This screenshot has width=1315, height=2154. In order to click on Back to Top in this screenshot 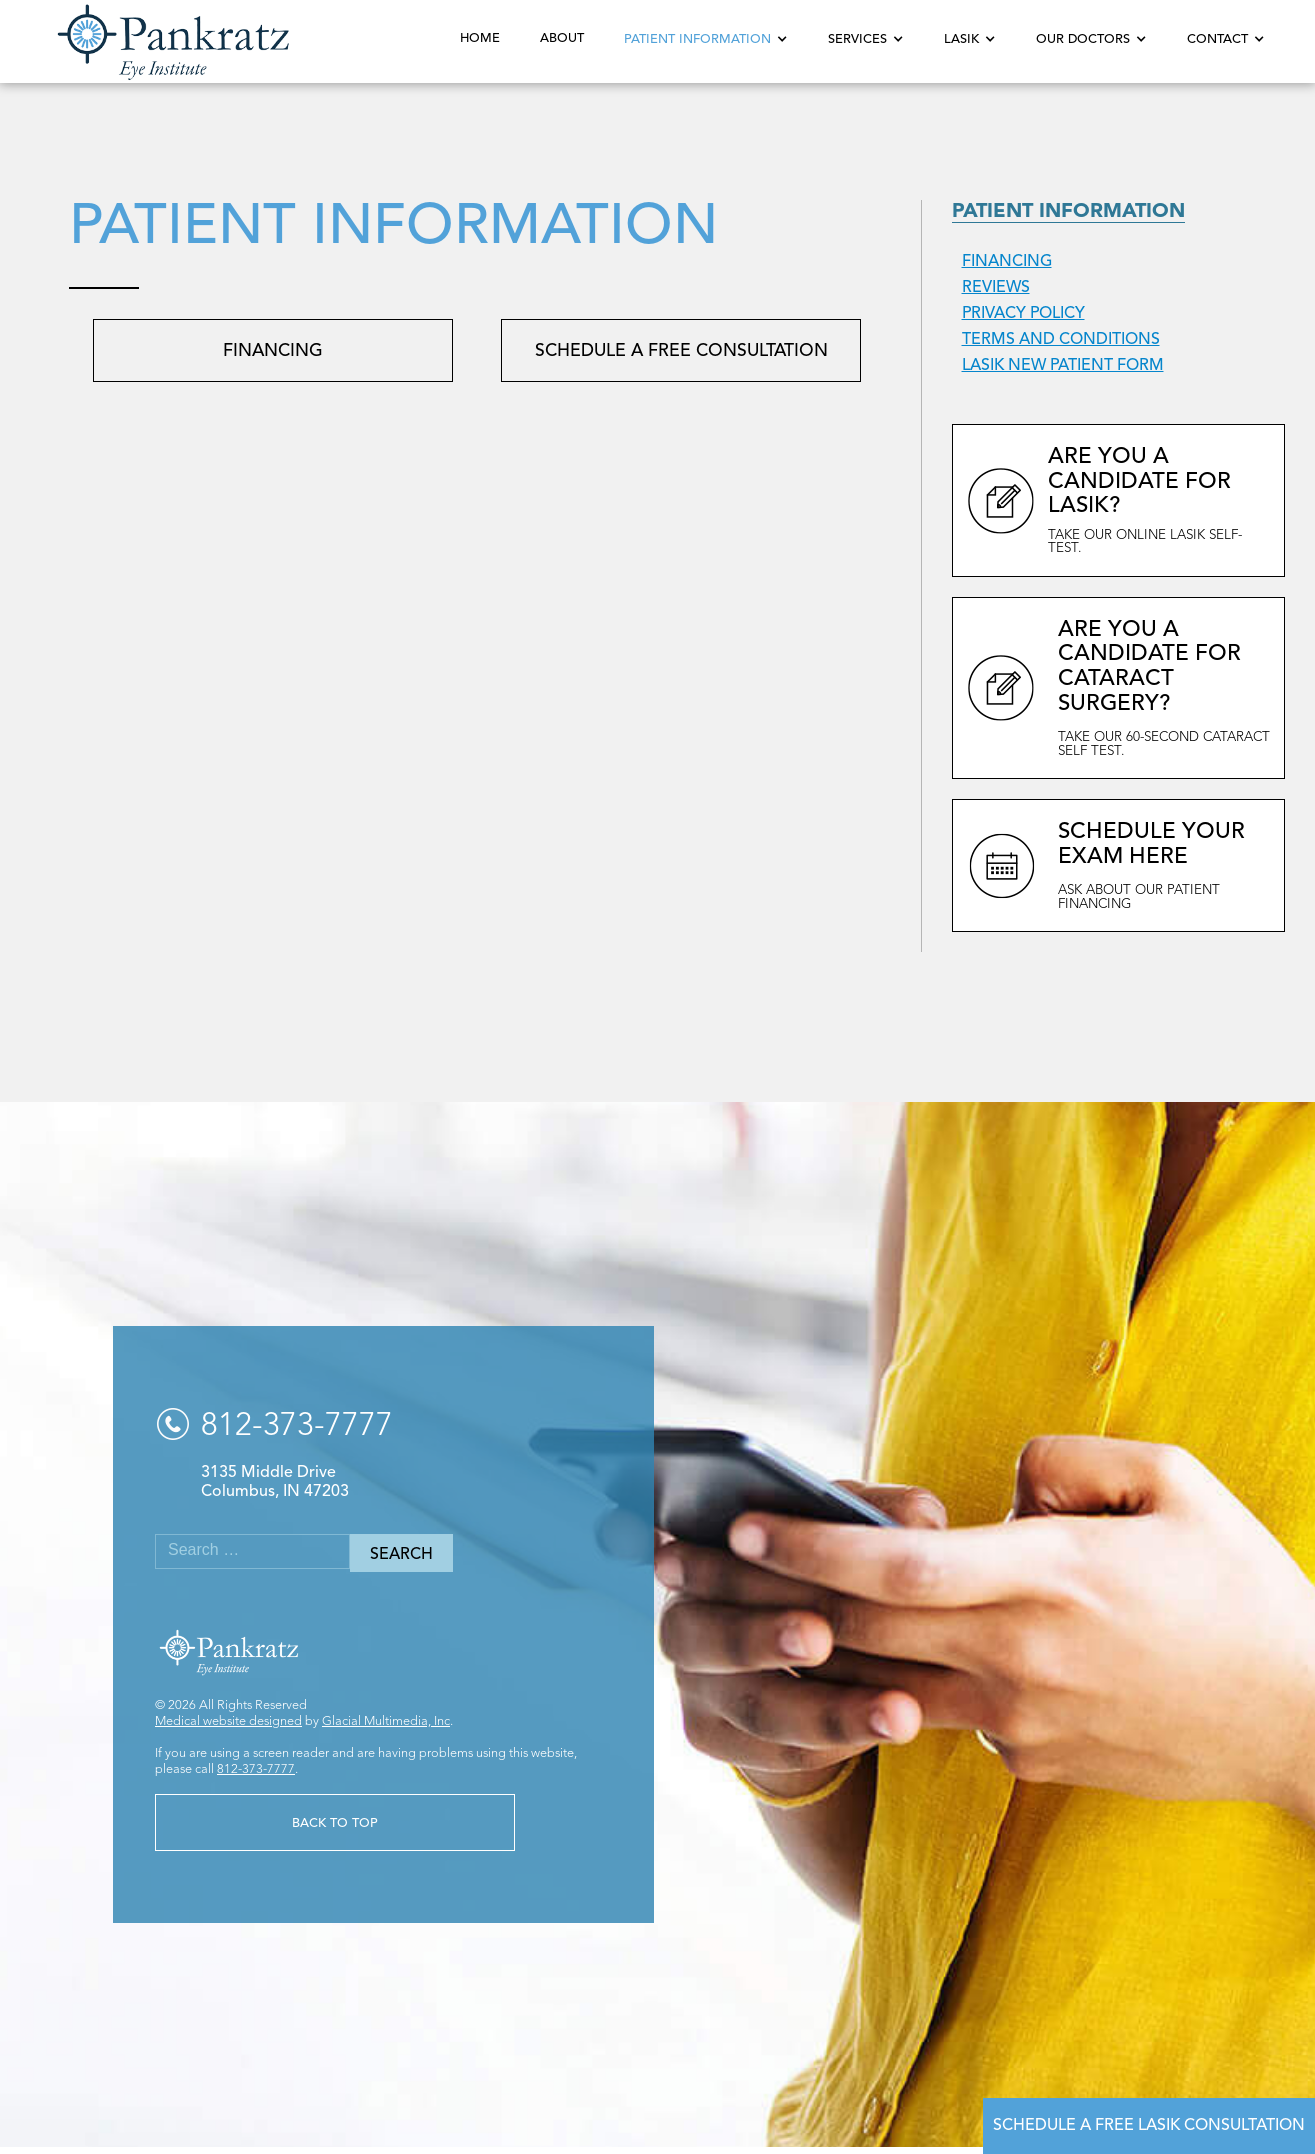, I will do `click(335, 1823)`.